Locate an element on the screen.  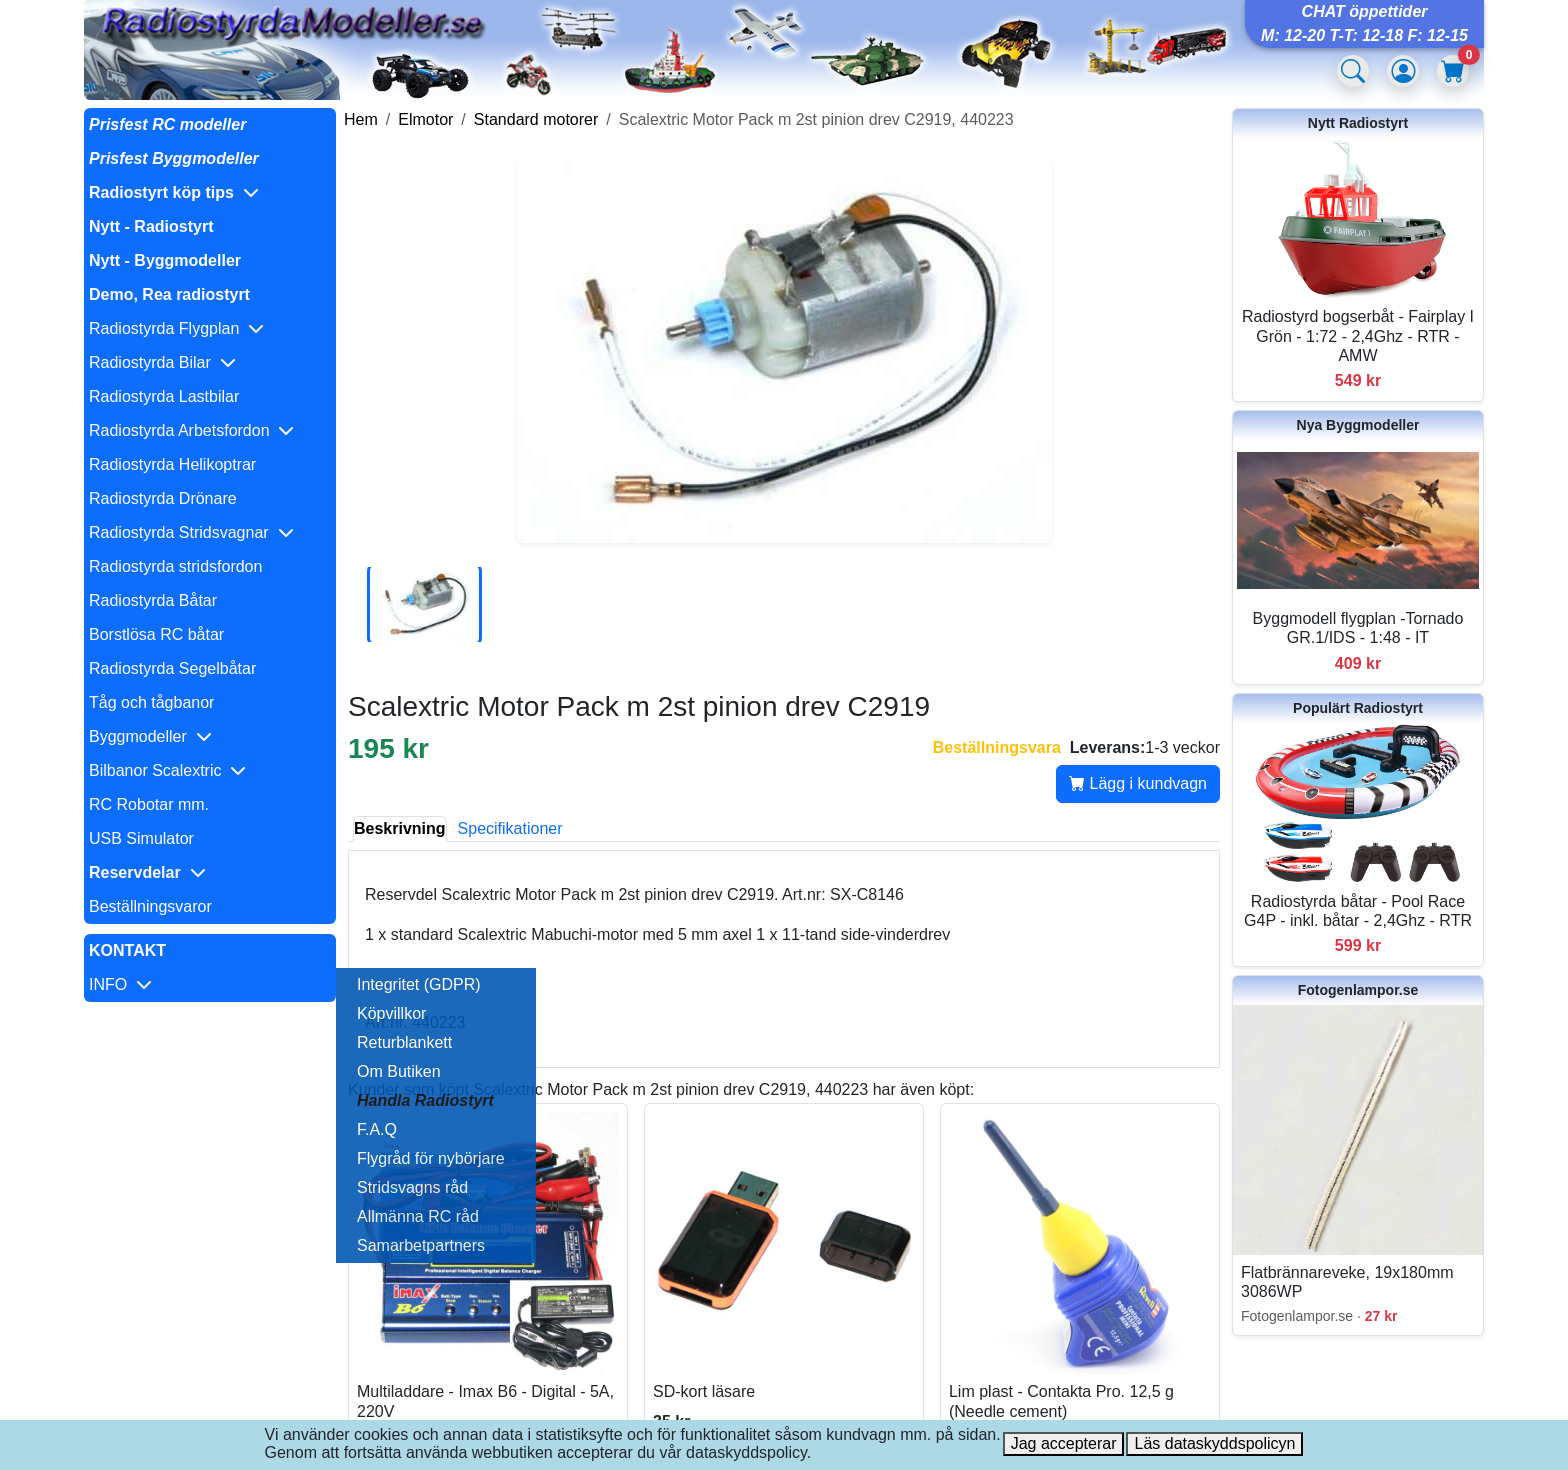
Bilbanor Scalextric [button] is located at coordinates (167, 770).